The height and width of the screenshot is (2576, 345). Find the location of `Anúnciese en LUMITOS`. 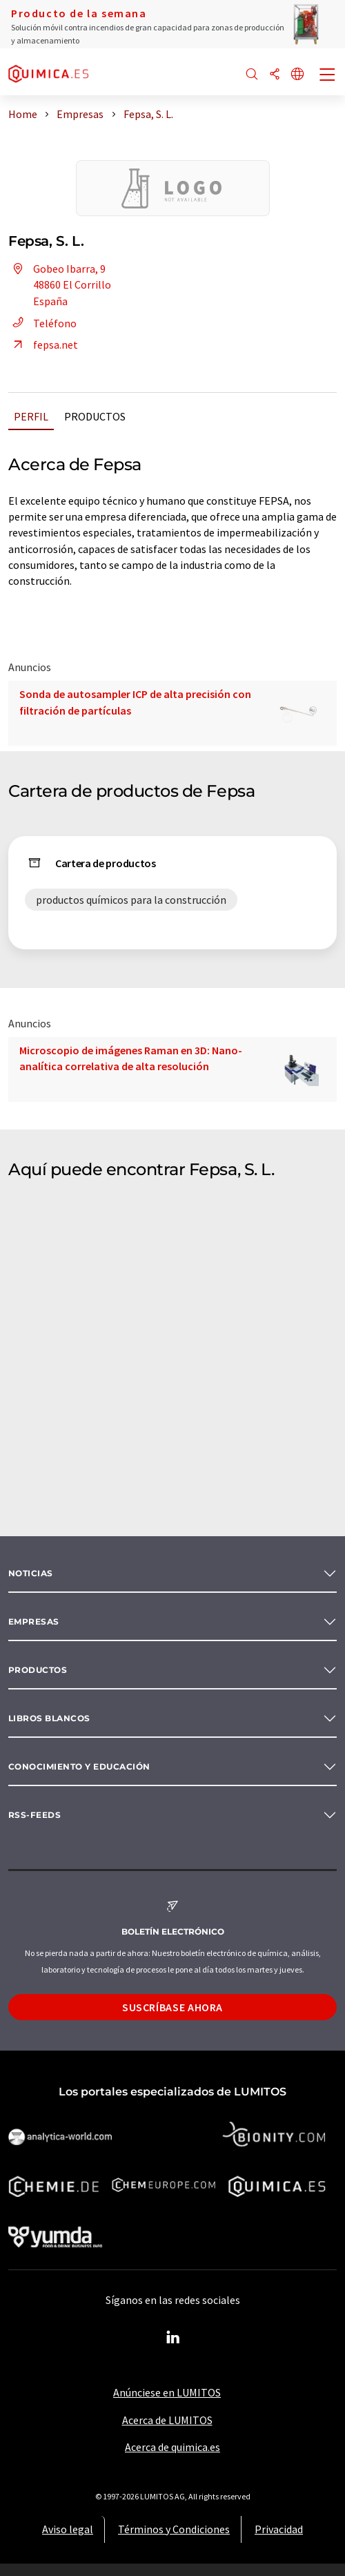

Anúnciese en LUMITOS is located at coordinates (167, 2392).